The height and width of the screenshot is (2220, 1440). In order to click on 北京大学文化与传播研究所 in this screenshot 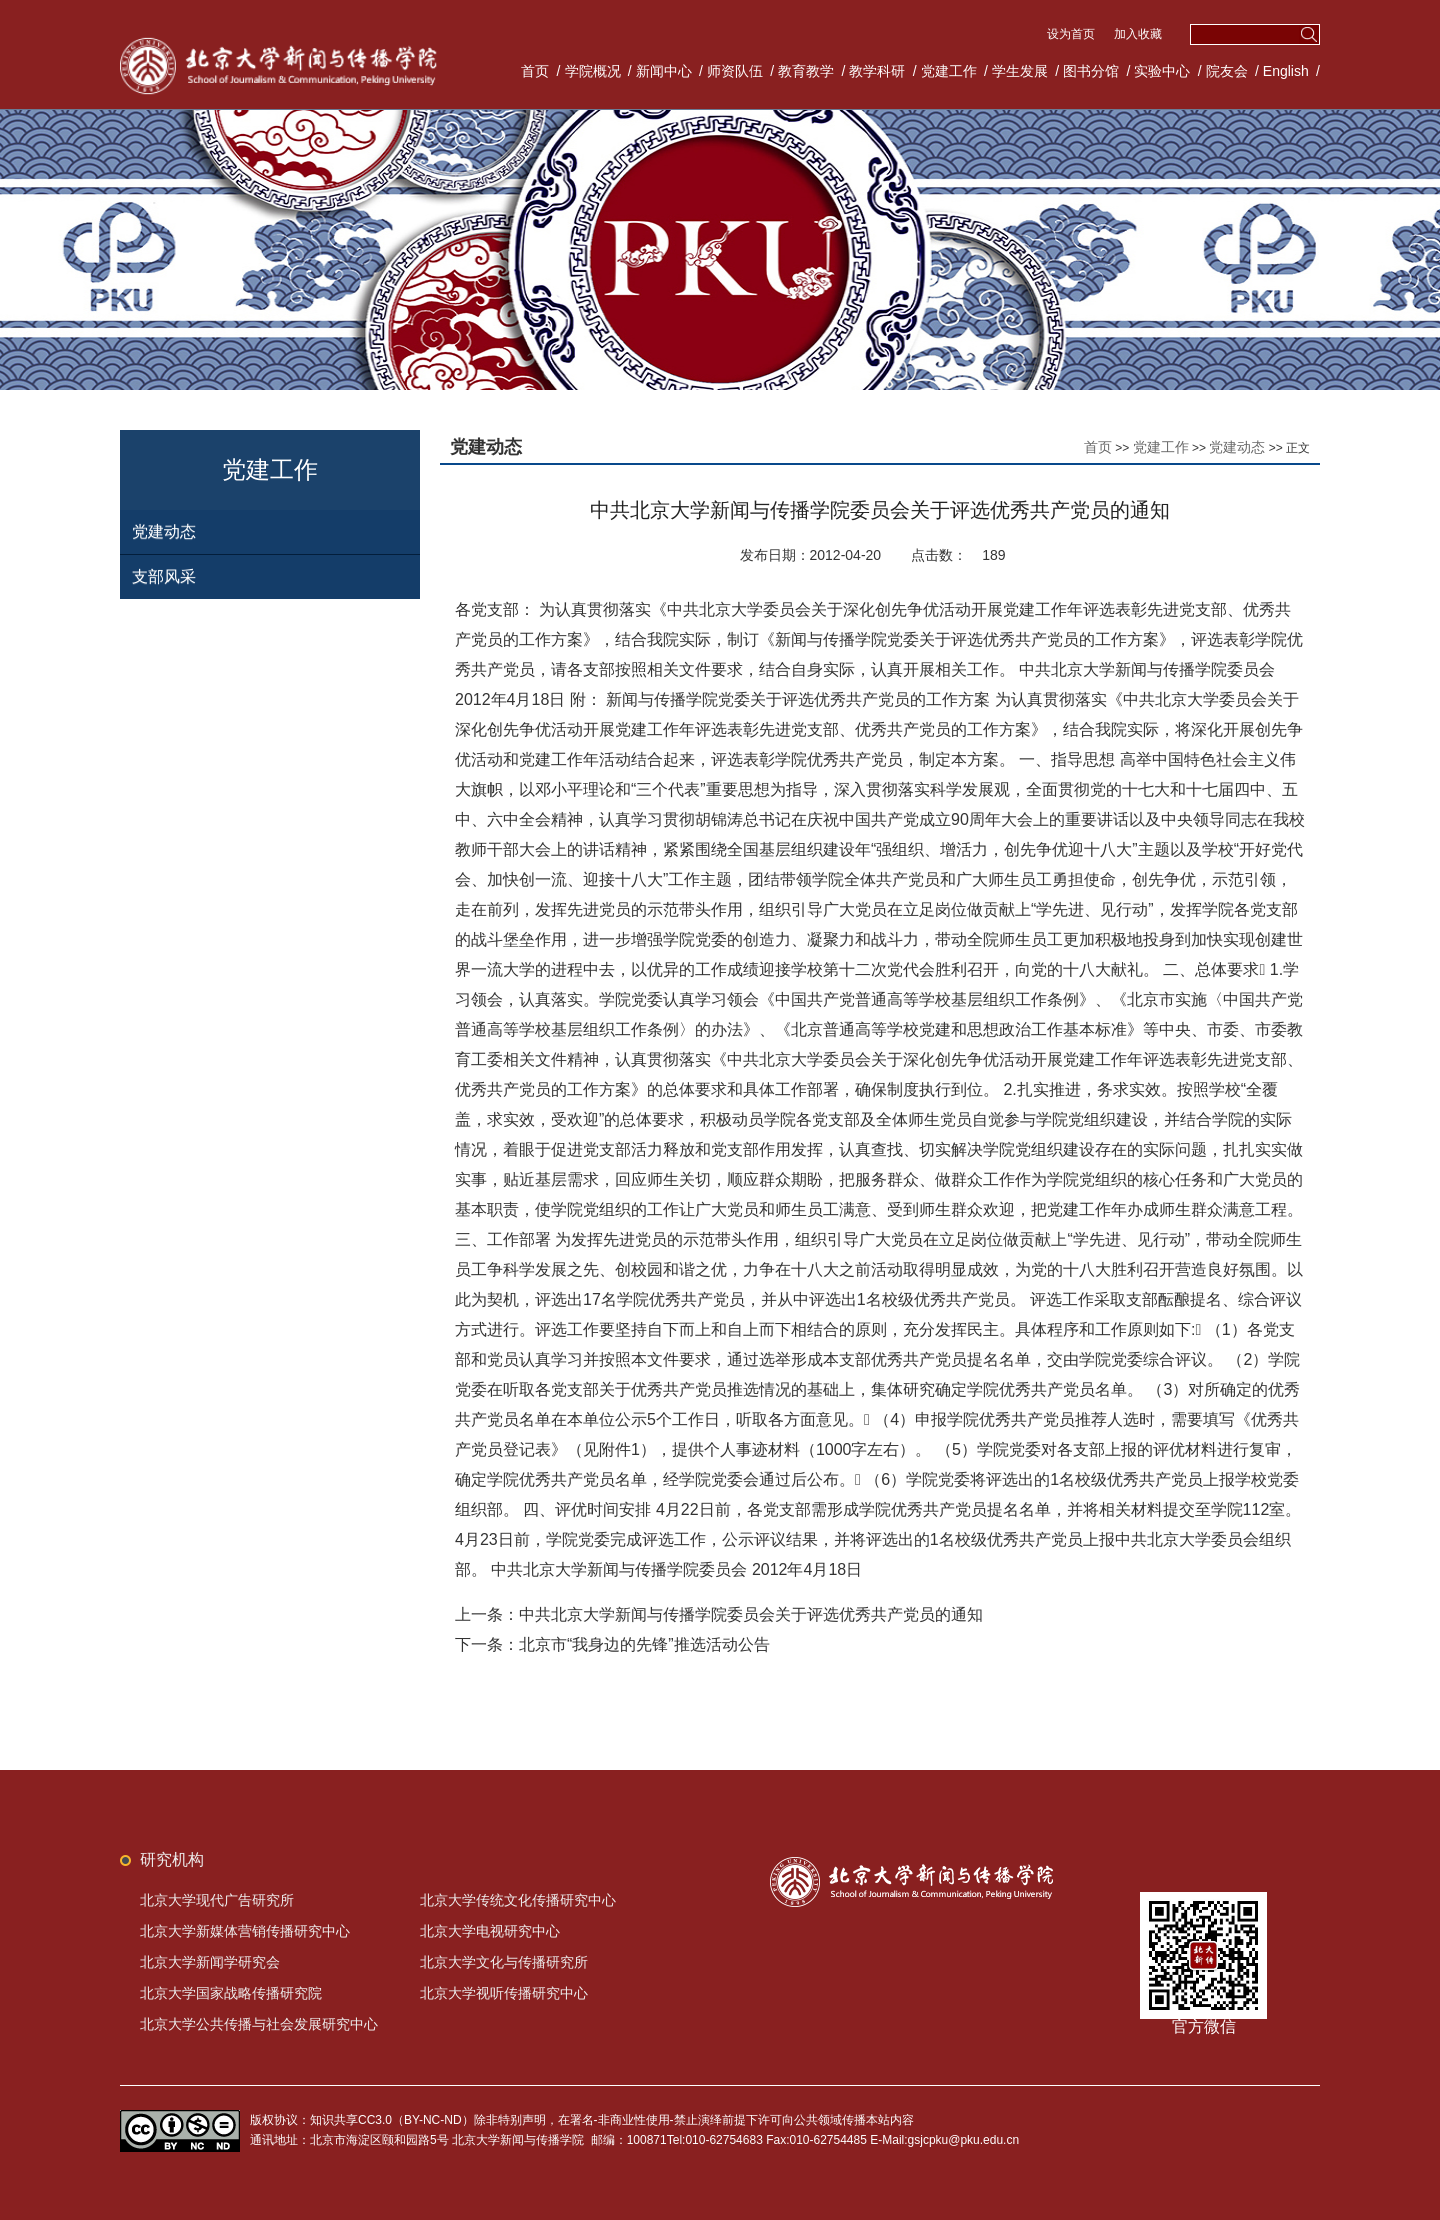, I will do `click(504, 1962)`.